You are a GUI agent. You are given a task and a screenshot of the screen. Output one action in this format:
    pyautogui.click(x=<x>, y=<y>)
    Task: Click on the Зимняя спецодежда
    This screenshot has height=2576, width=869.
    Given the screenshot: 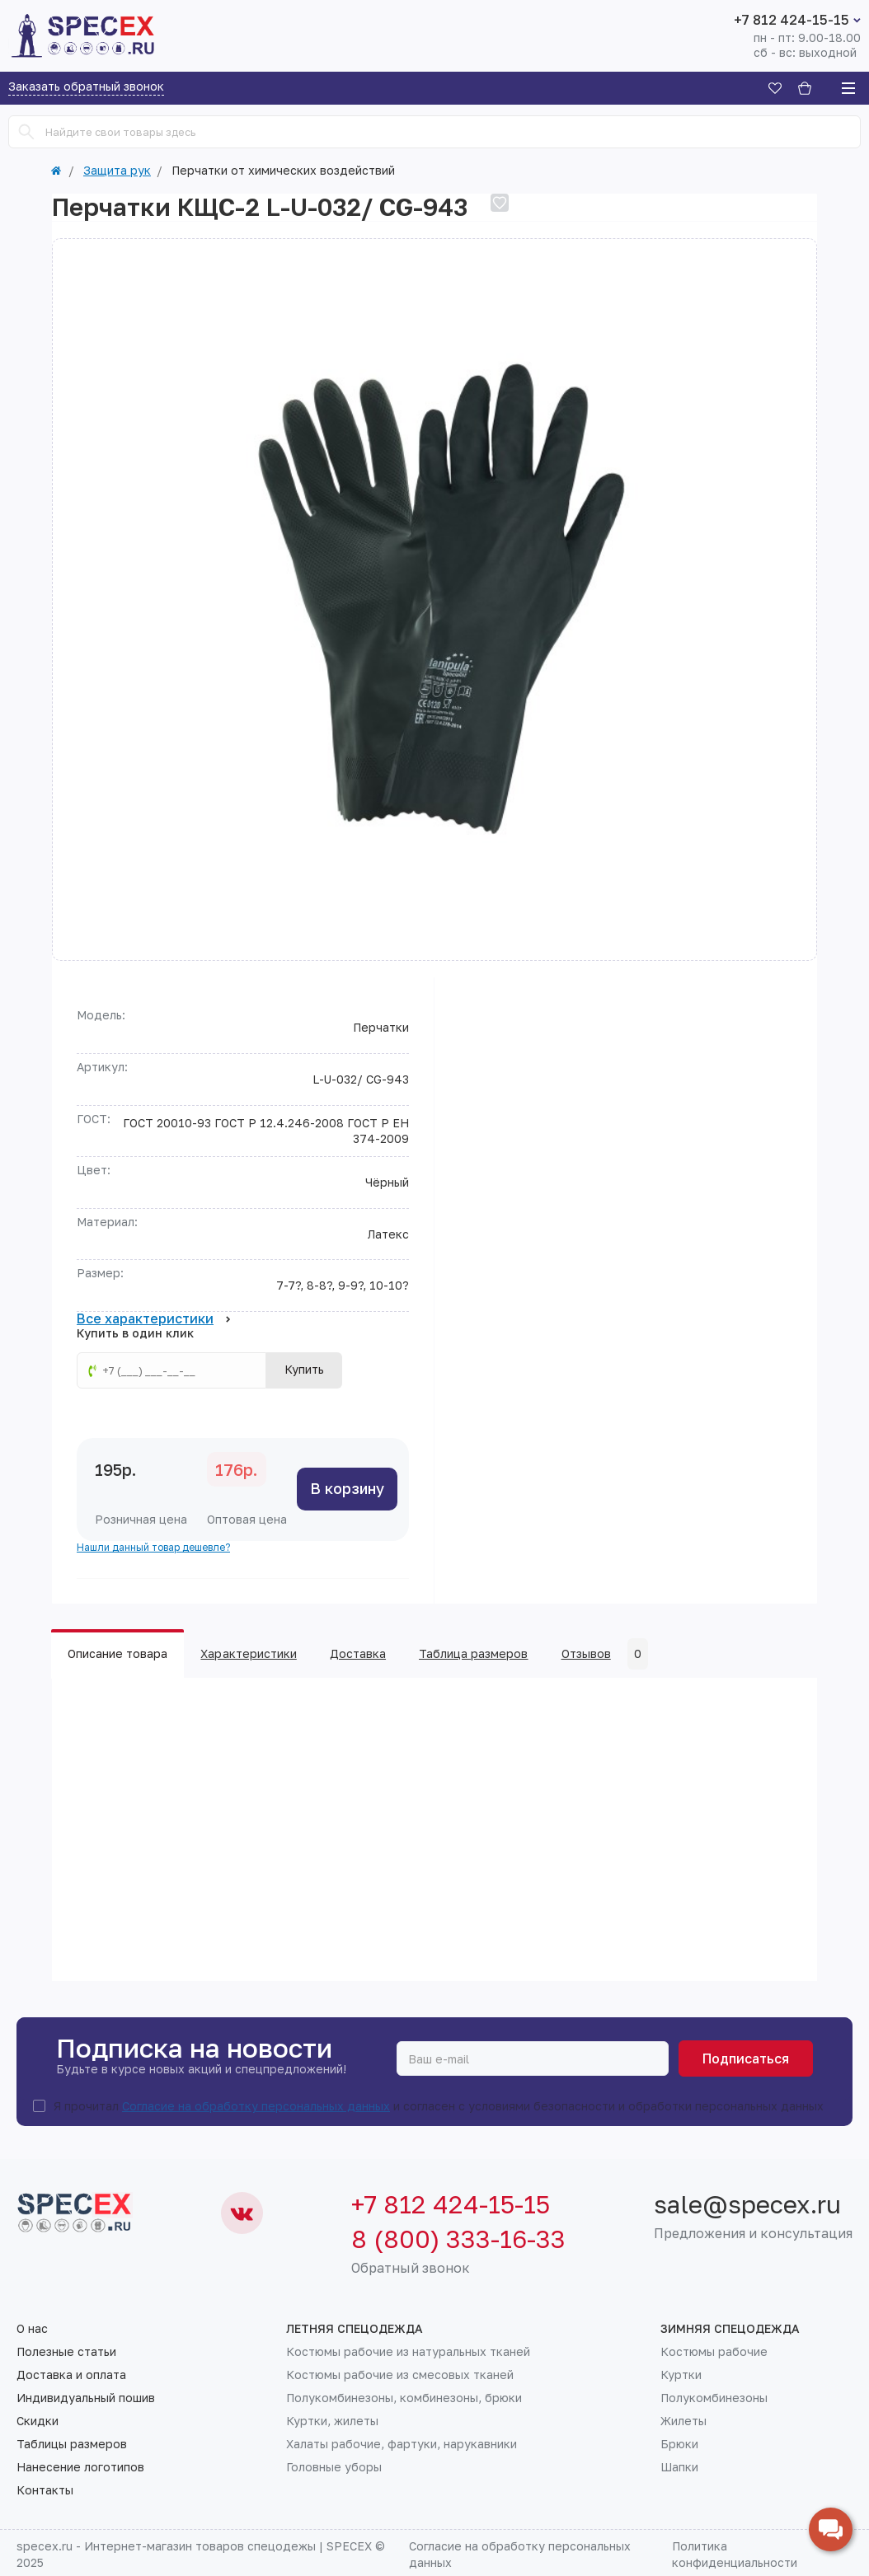 What is the action you would take?
    pyautogui.click(x=730, y=2329)
    